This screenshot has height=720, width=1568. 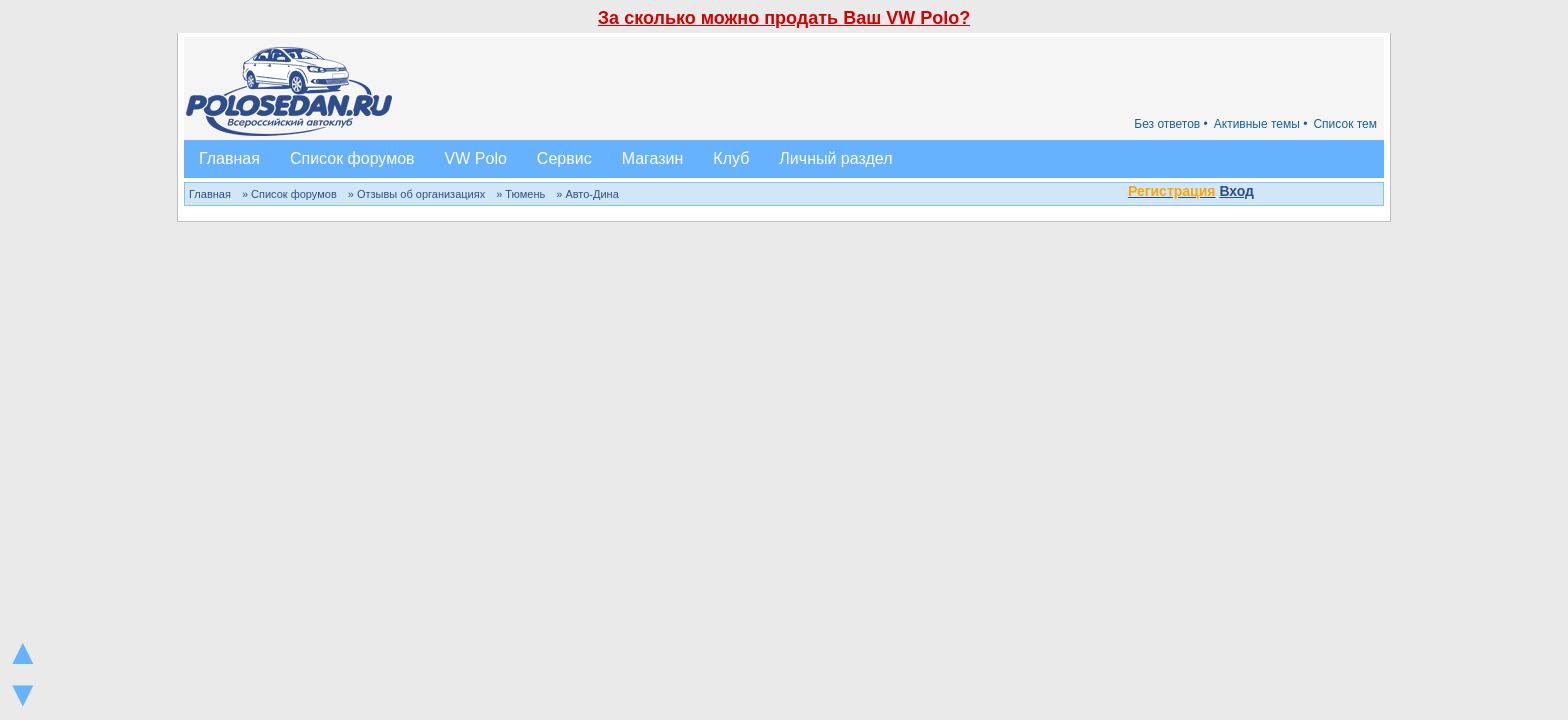 I want to click on Магазин, so click(x=653, y=158).